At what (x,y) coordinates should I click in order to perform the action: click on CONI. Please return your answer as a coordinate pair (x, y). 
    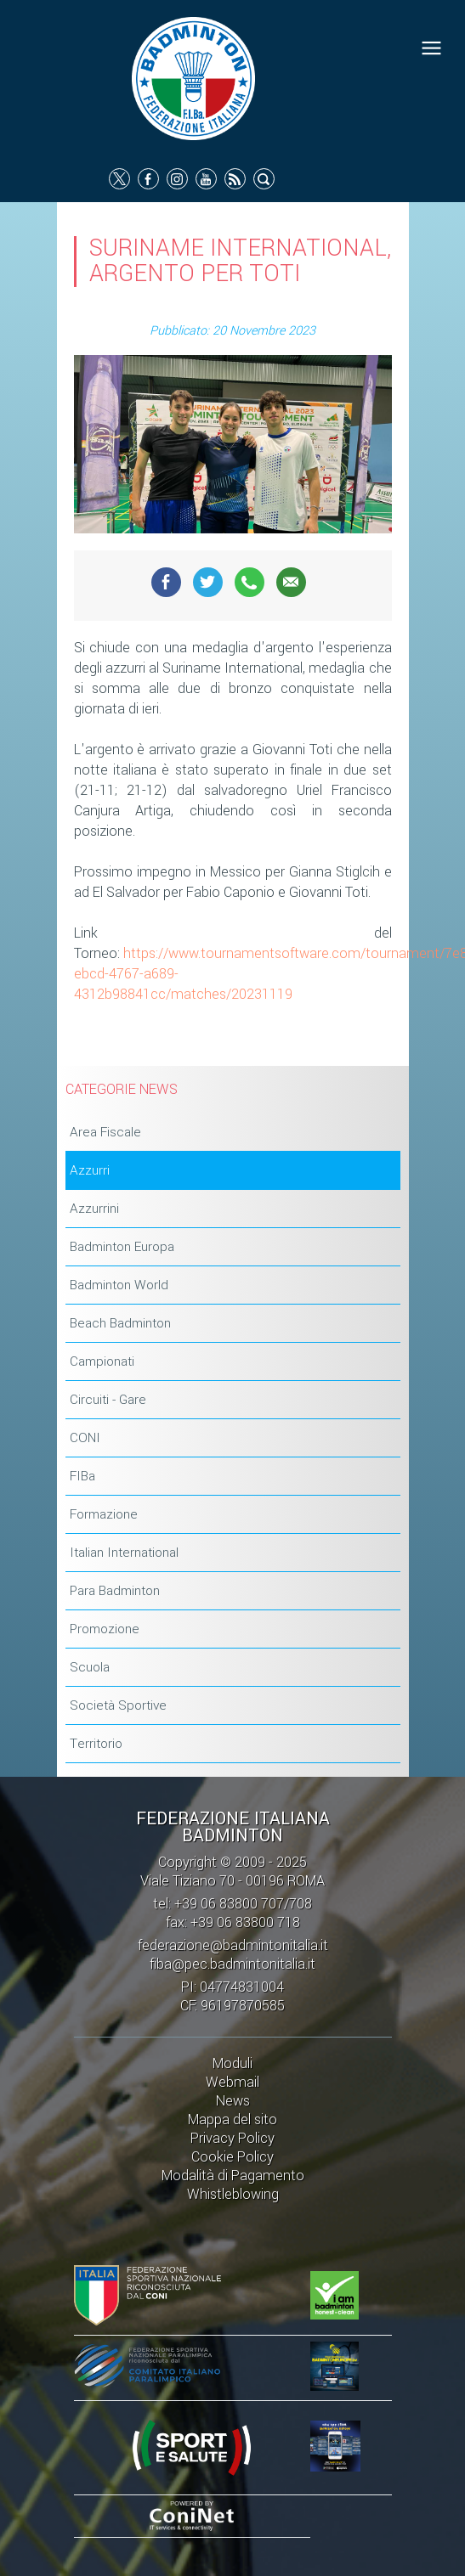
    Looking at the image, I should click on (85, 1438).